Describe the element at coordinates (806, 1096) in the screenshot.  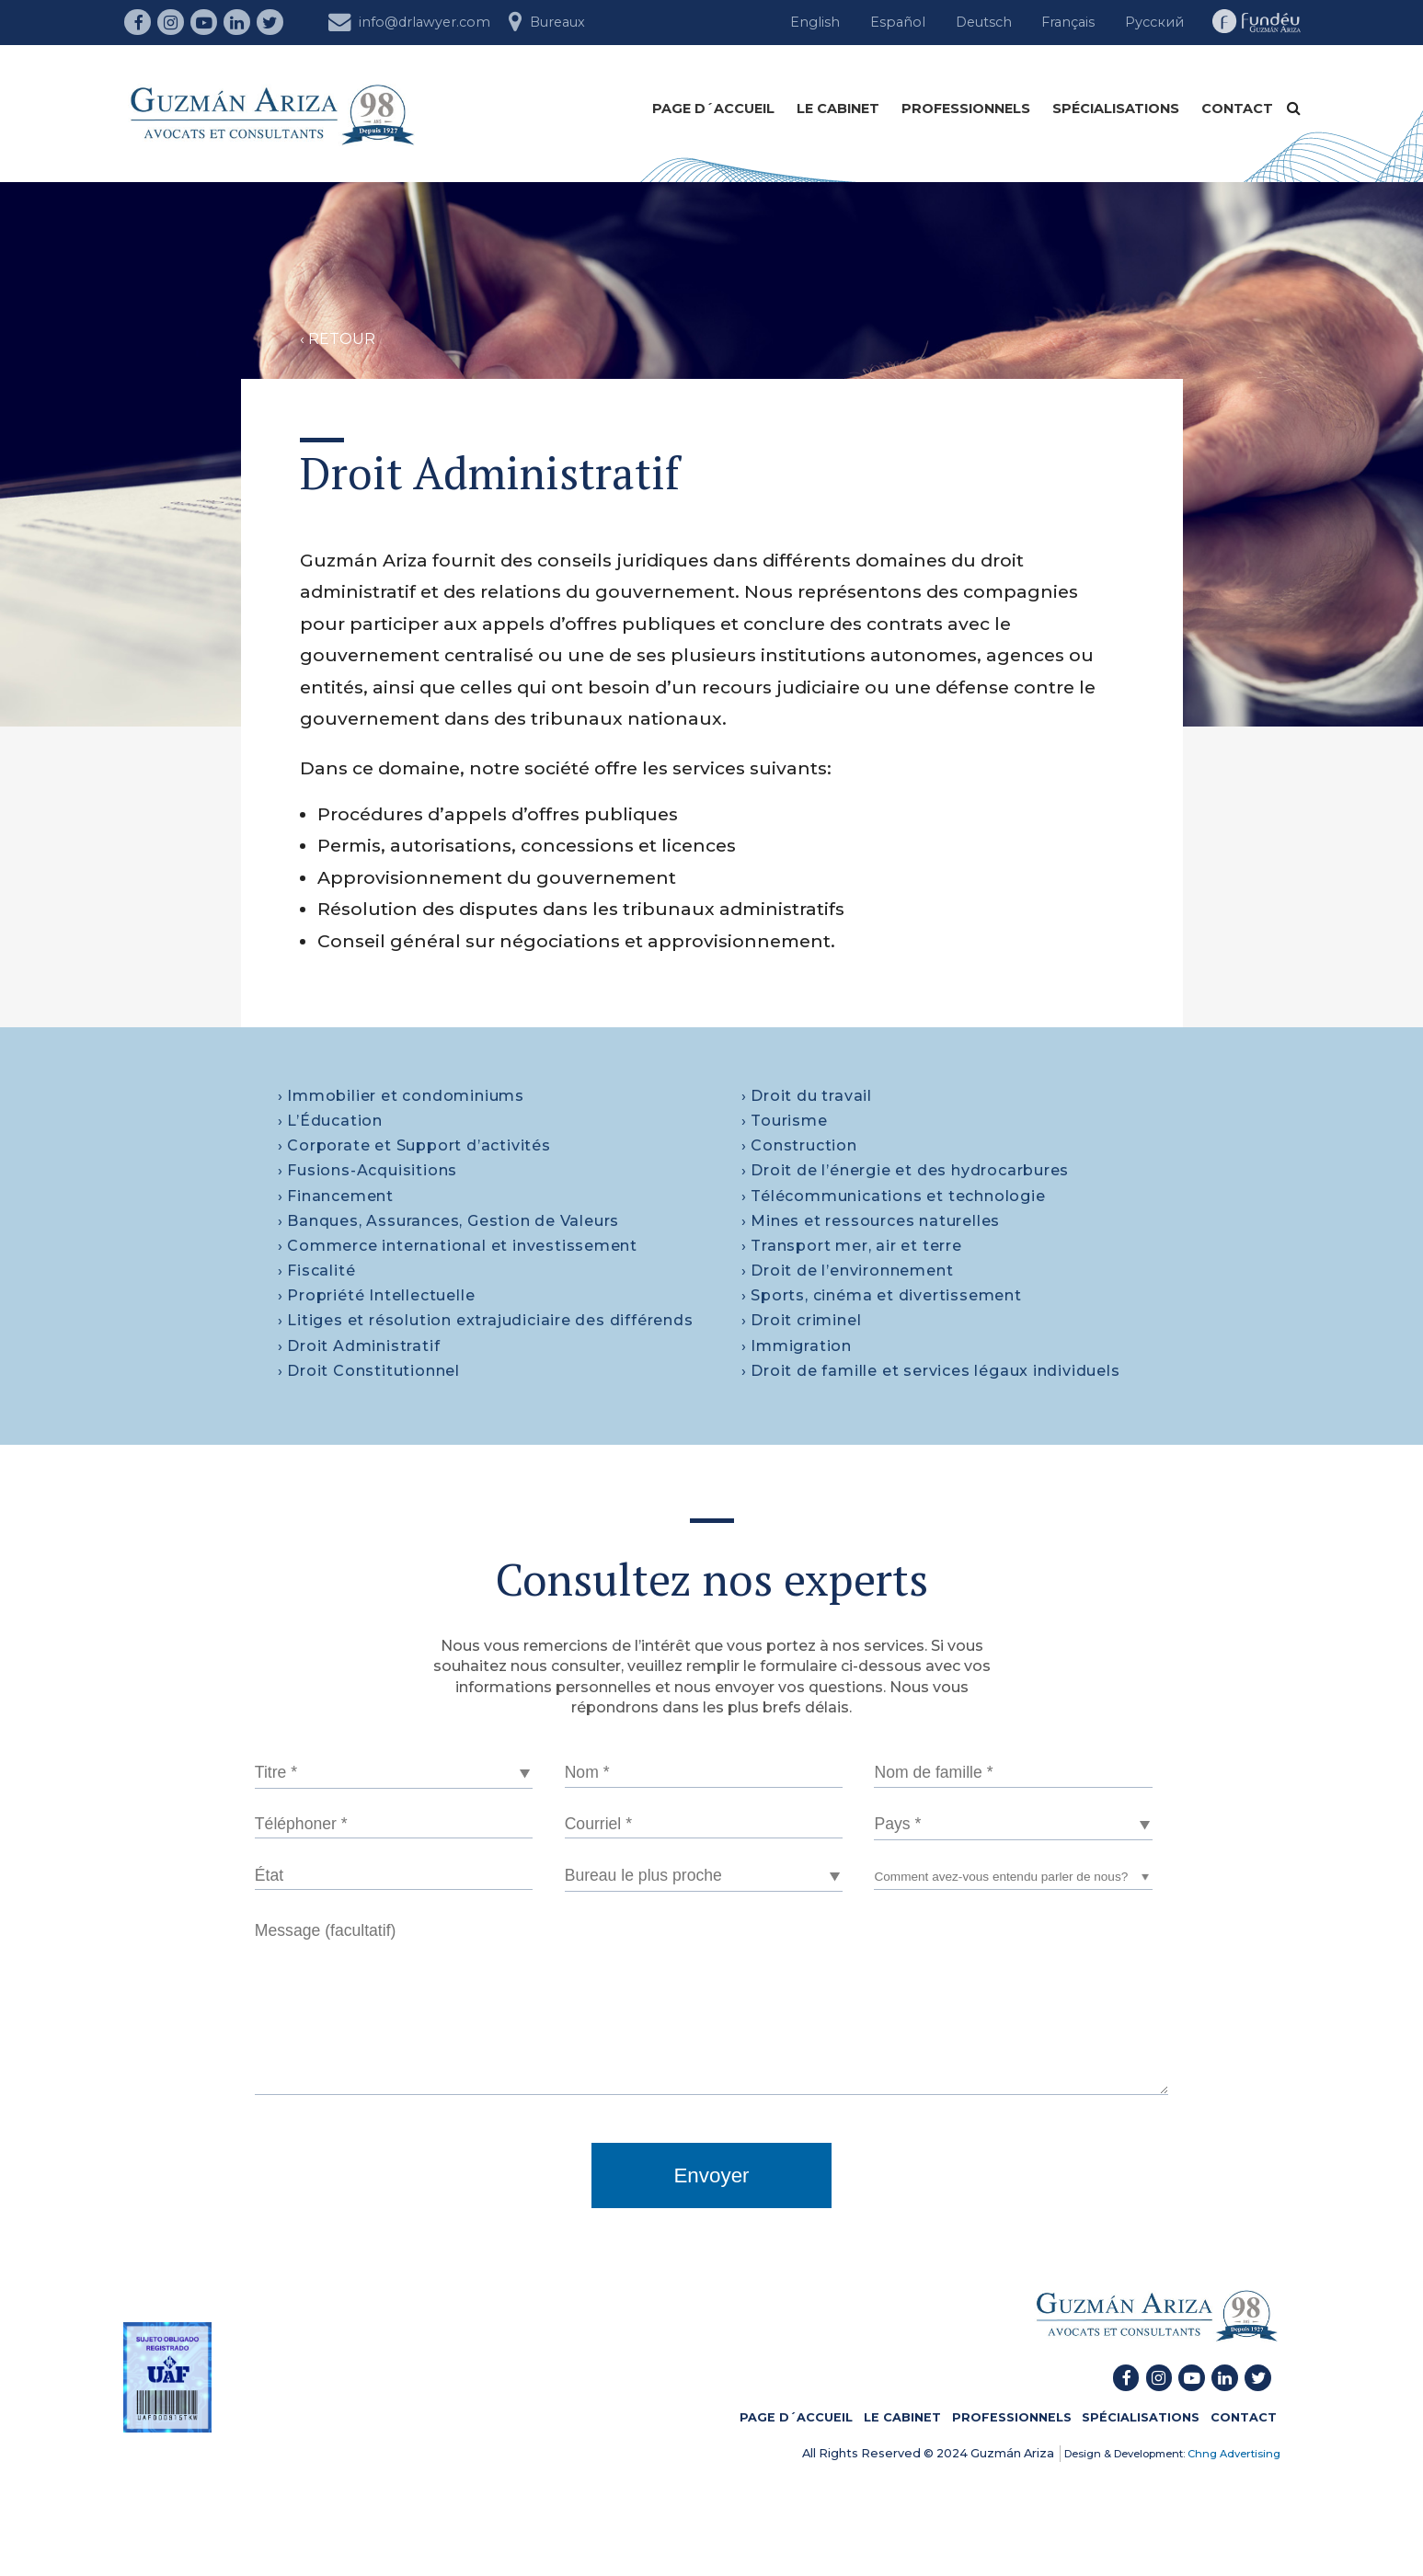
I see `› Droit du travail` at that location.